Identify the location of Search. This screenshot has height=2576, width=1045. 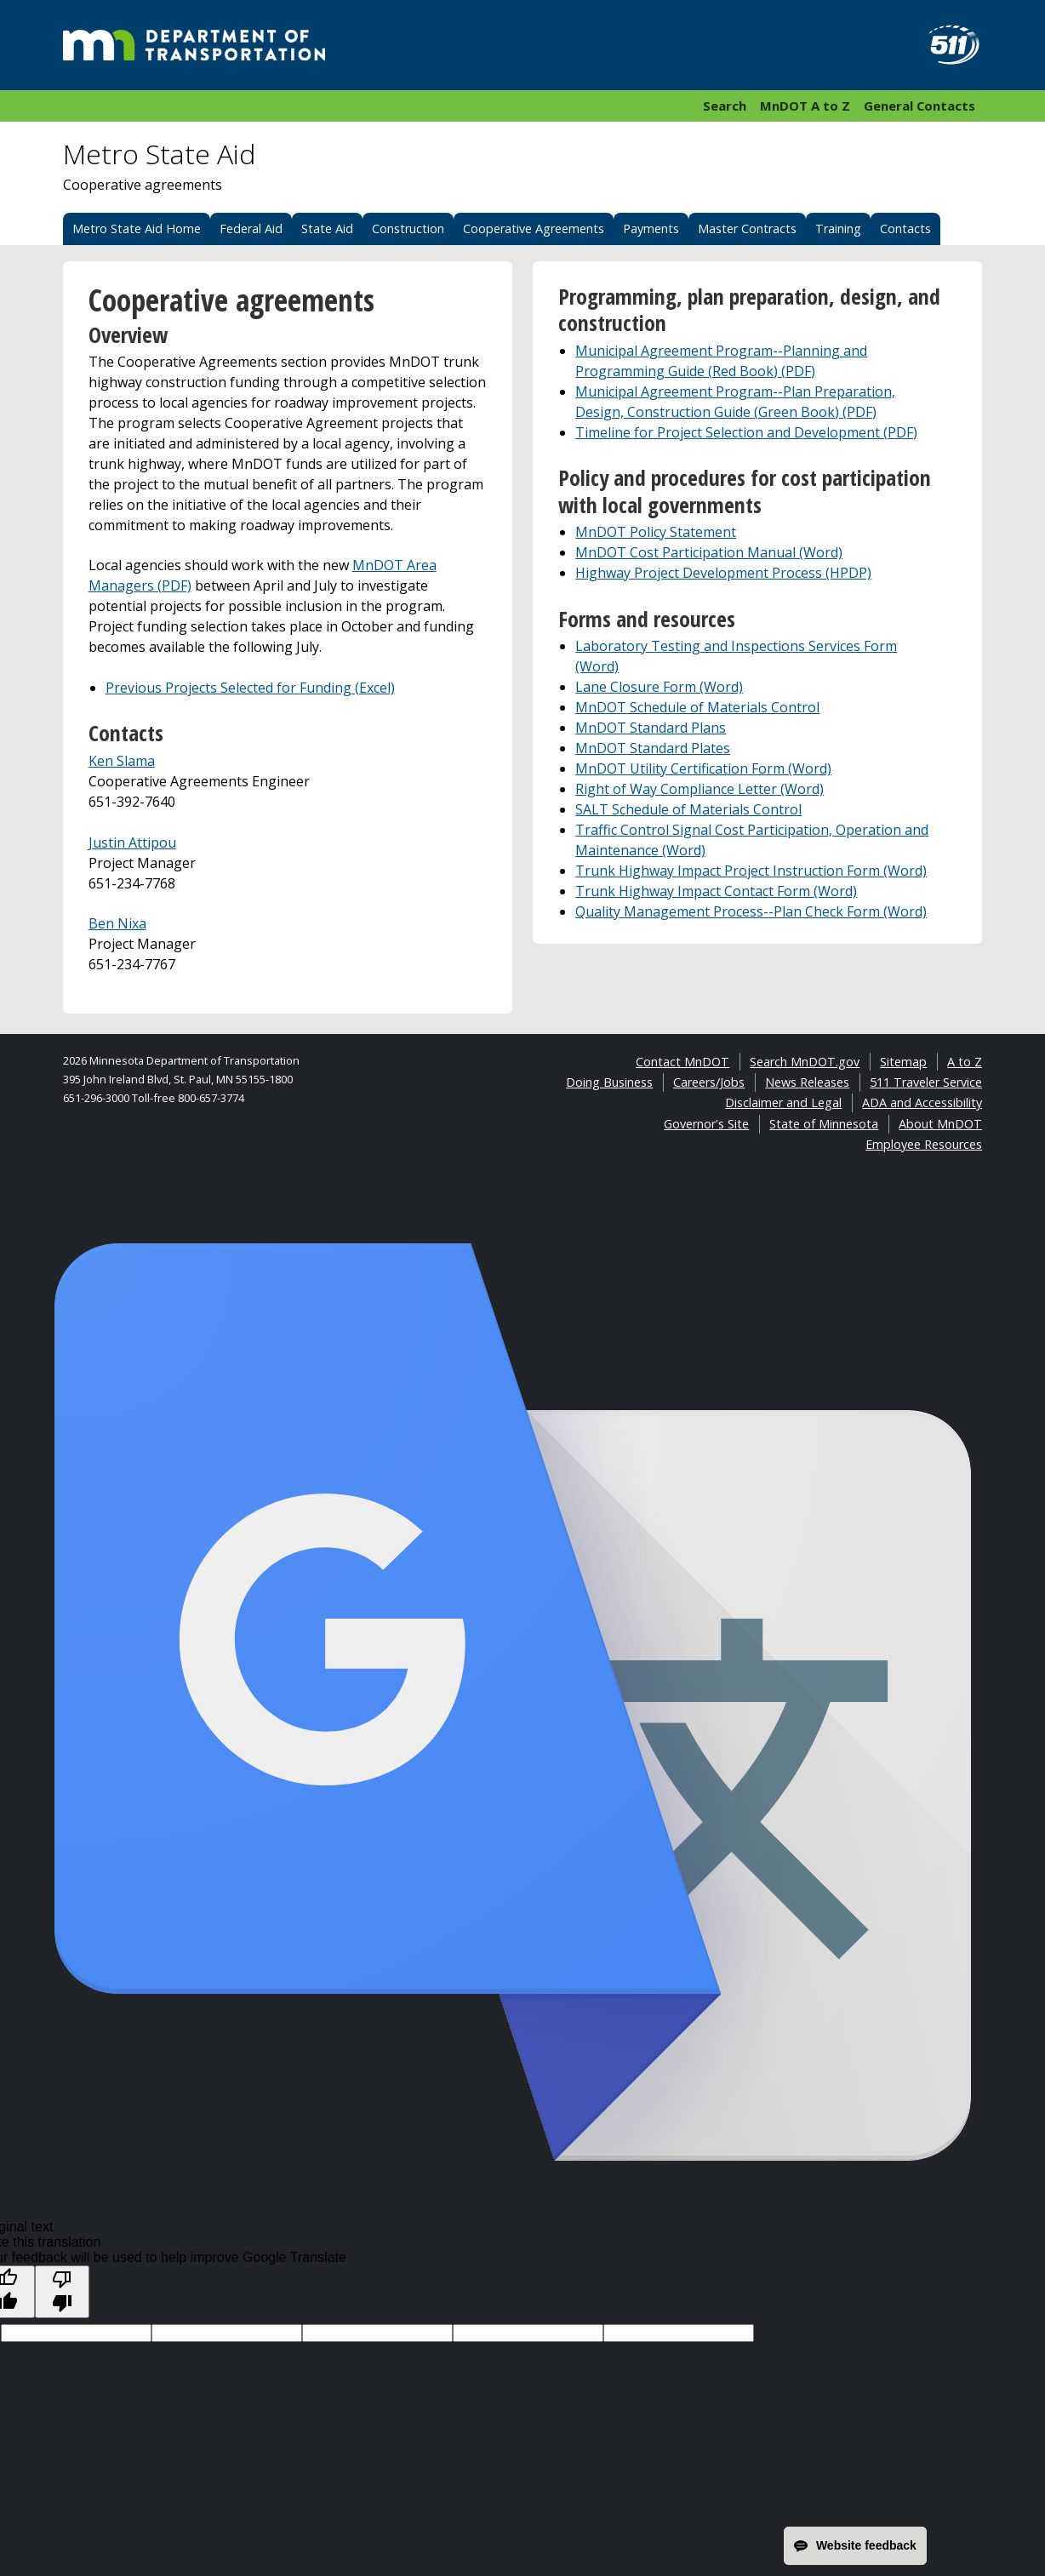
(724, 105).